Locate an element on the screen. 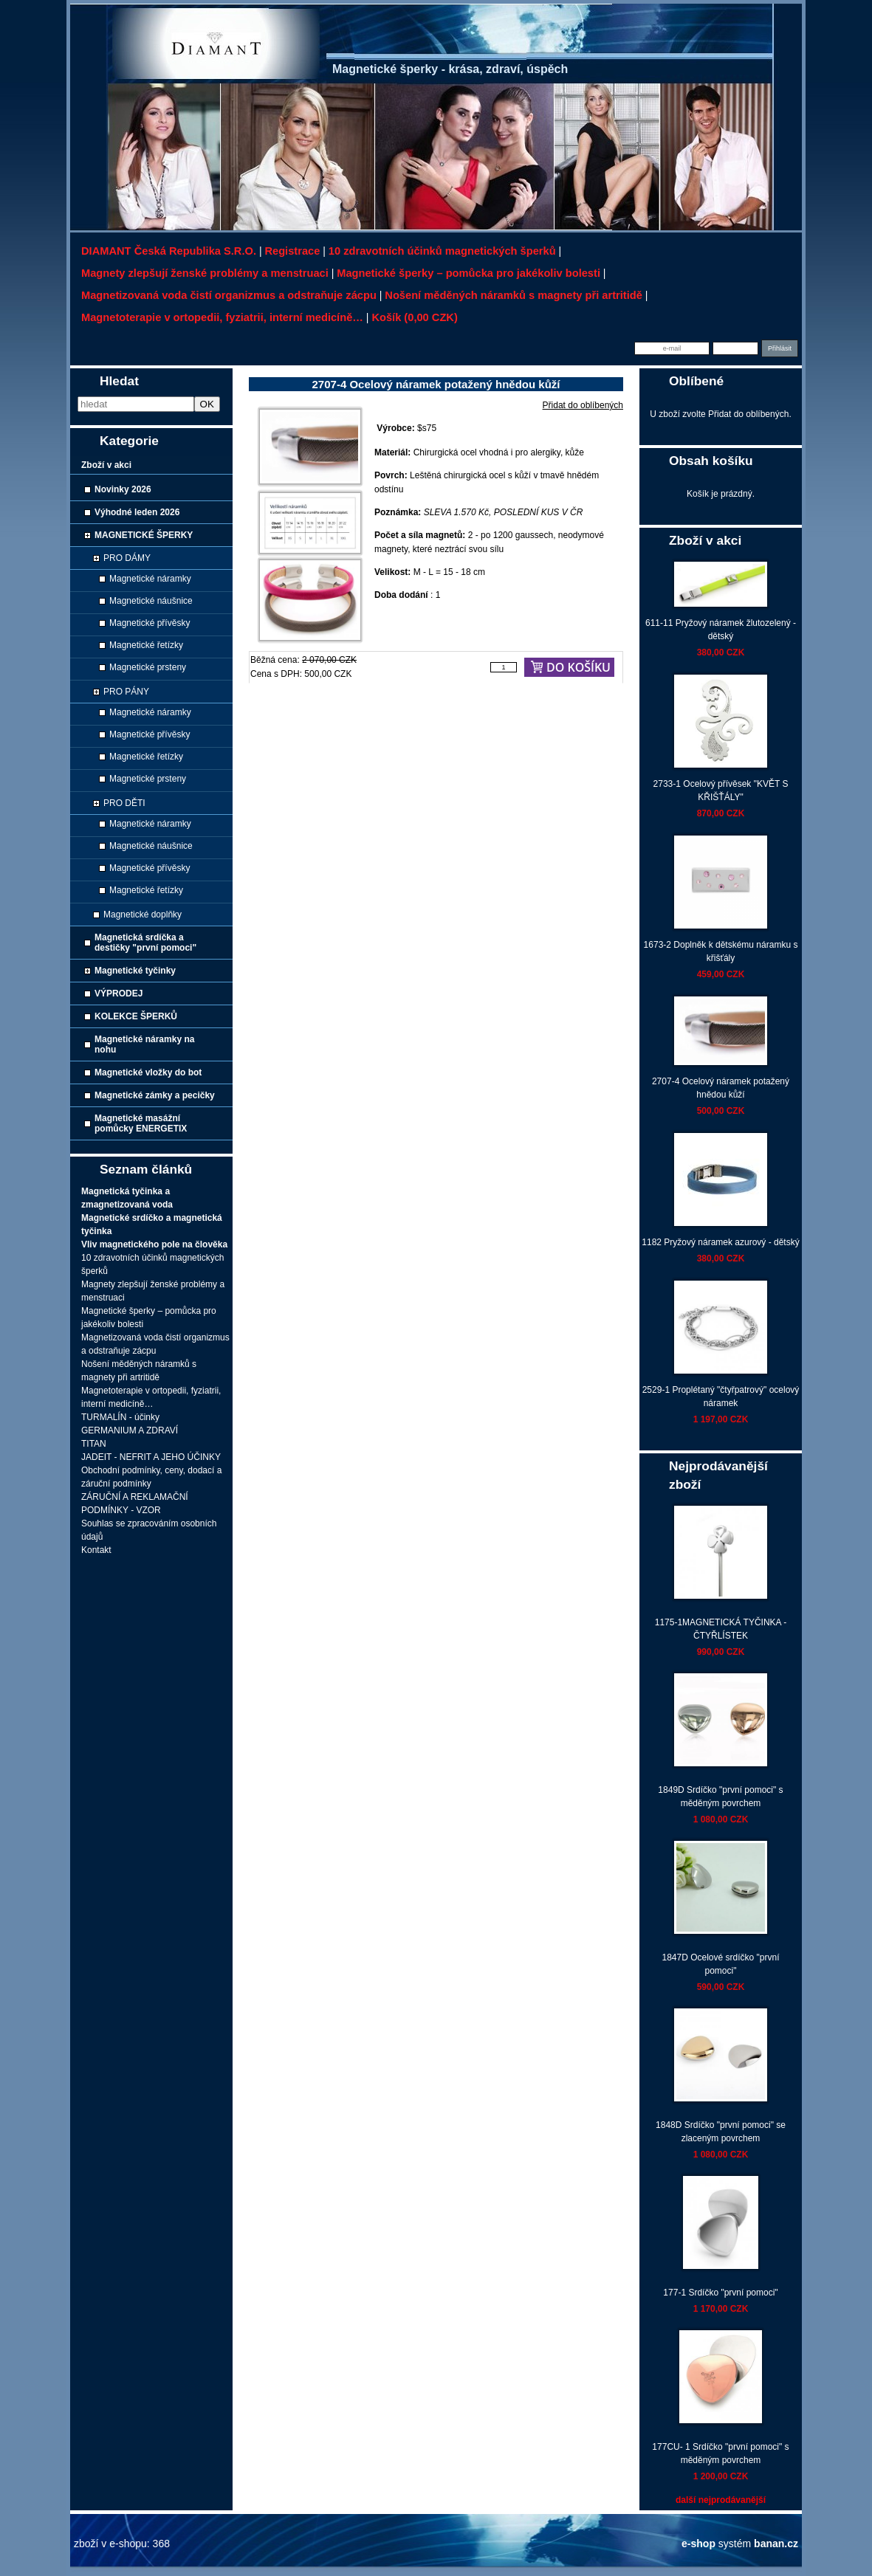 The width and height of the screenshot is (872, 2576). Novinky 2026 is located at coordinates (123, 489).